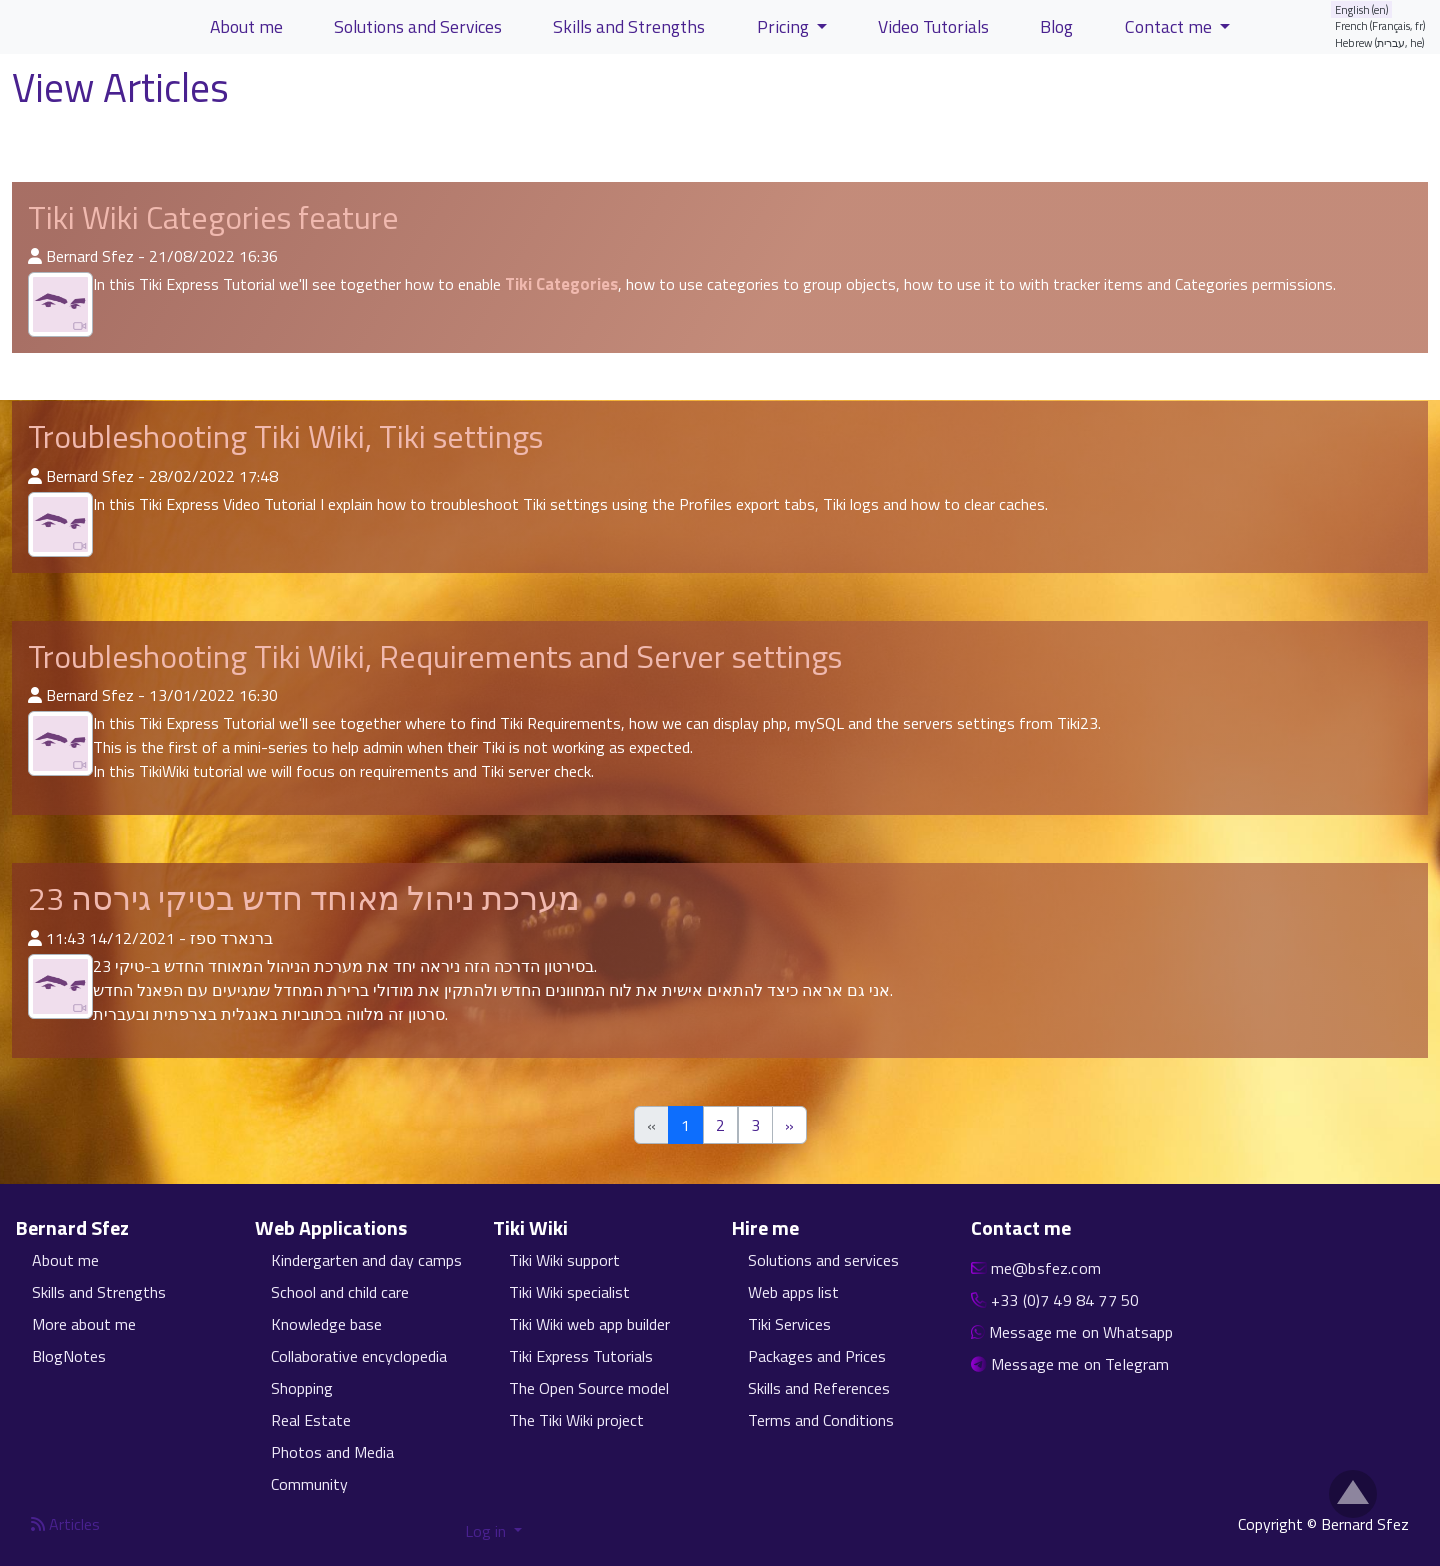  What do you see at coordinates (819, 1388) in the screenshot?
I see `Skills and References` at bounding box center [819, 1388].